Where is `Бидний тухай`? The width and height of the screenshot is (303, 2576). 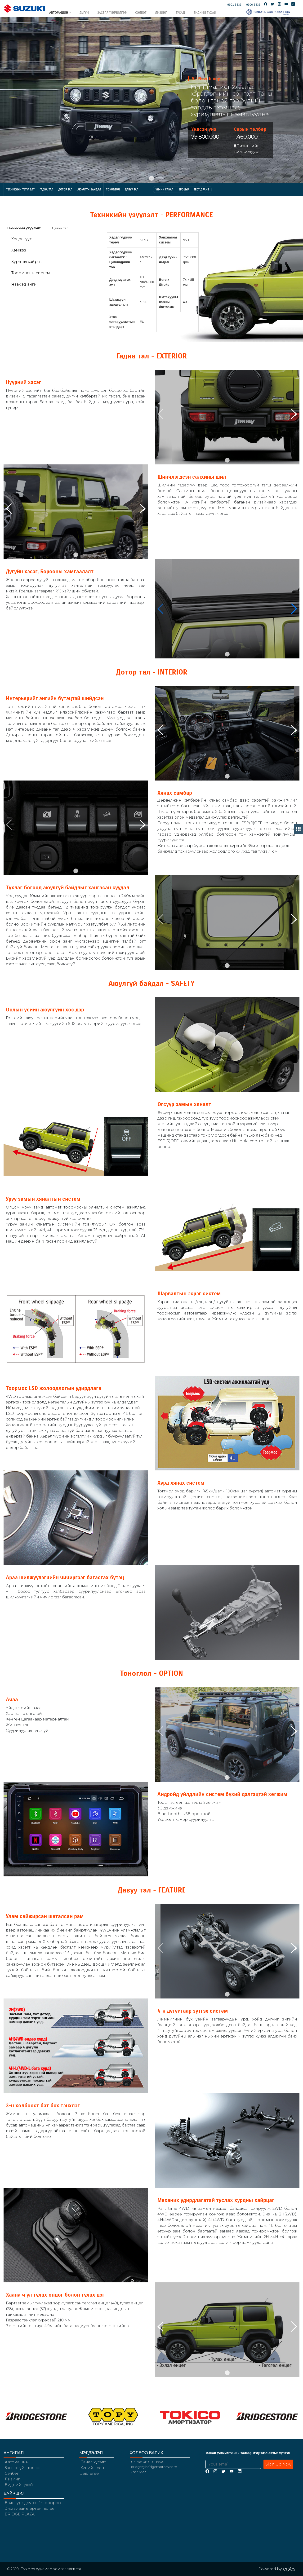 Бидний тухай is located at coordinates (19, 2485).